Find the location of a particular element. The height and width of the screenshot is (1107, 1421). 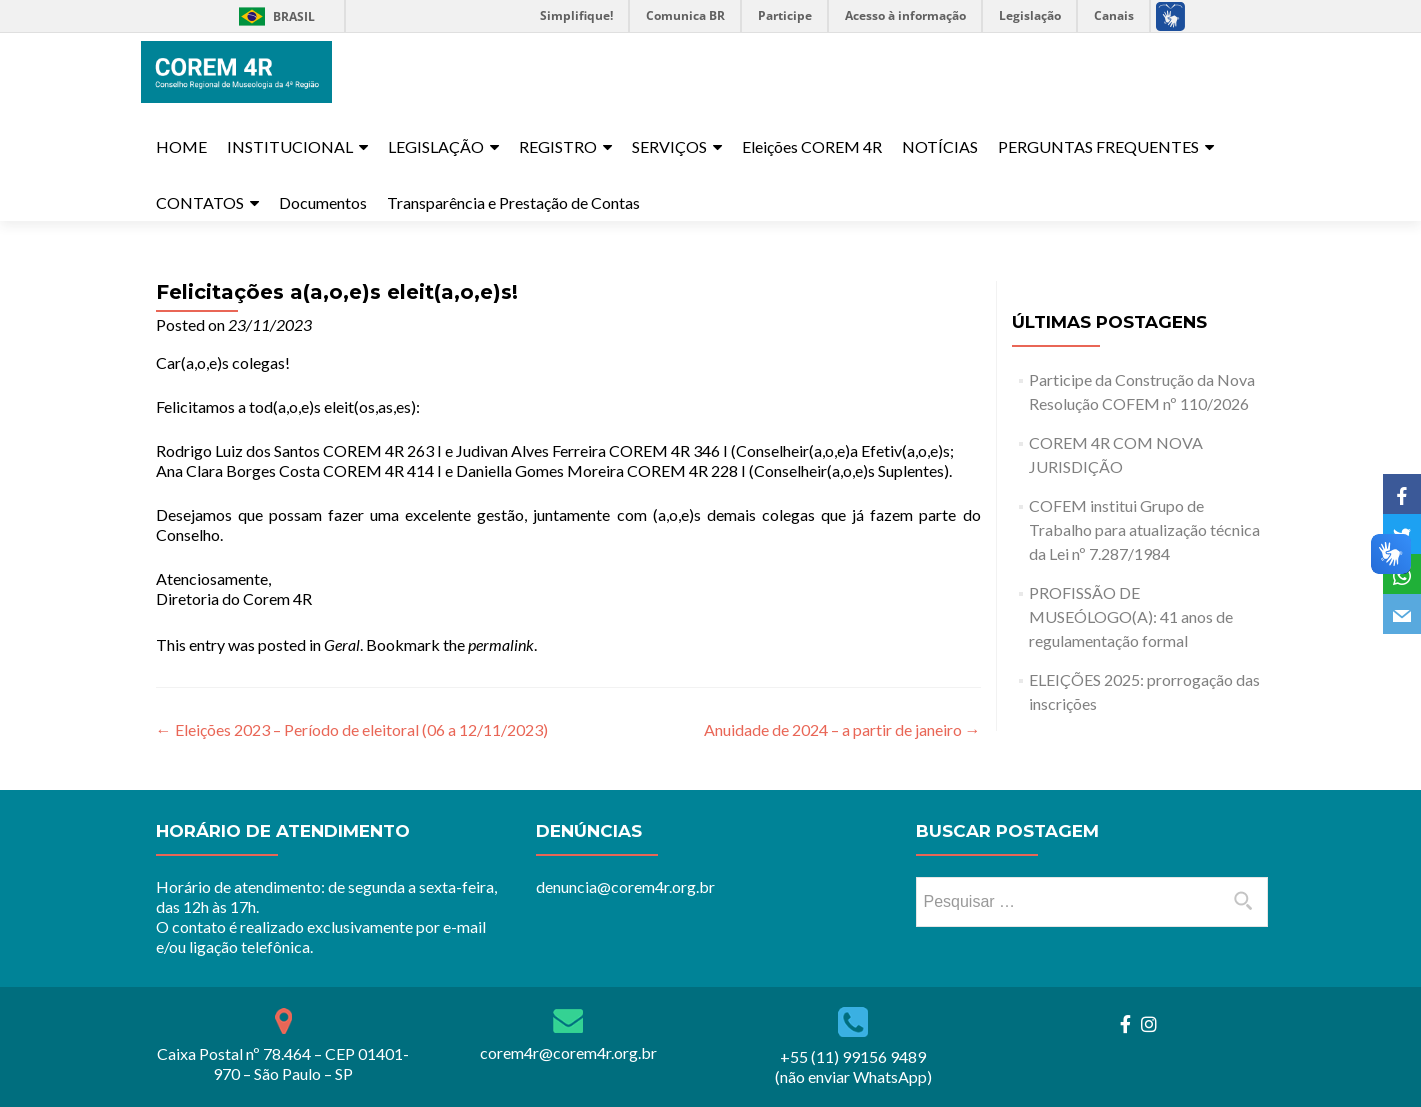

Eleições COREM 4R is located at coordinates (812, 146).